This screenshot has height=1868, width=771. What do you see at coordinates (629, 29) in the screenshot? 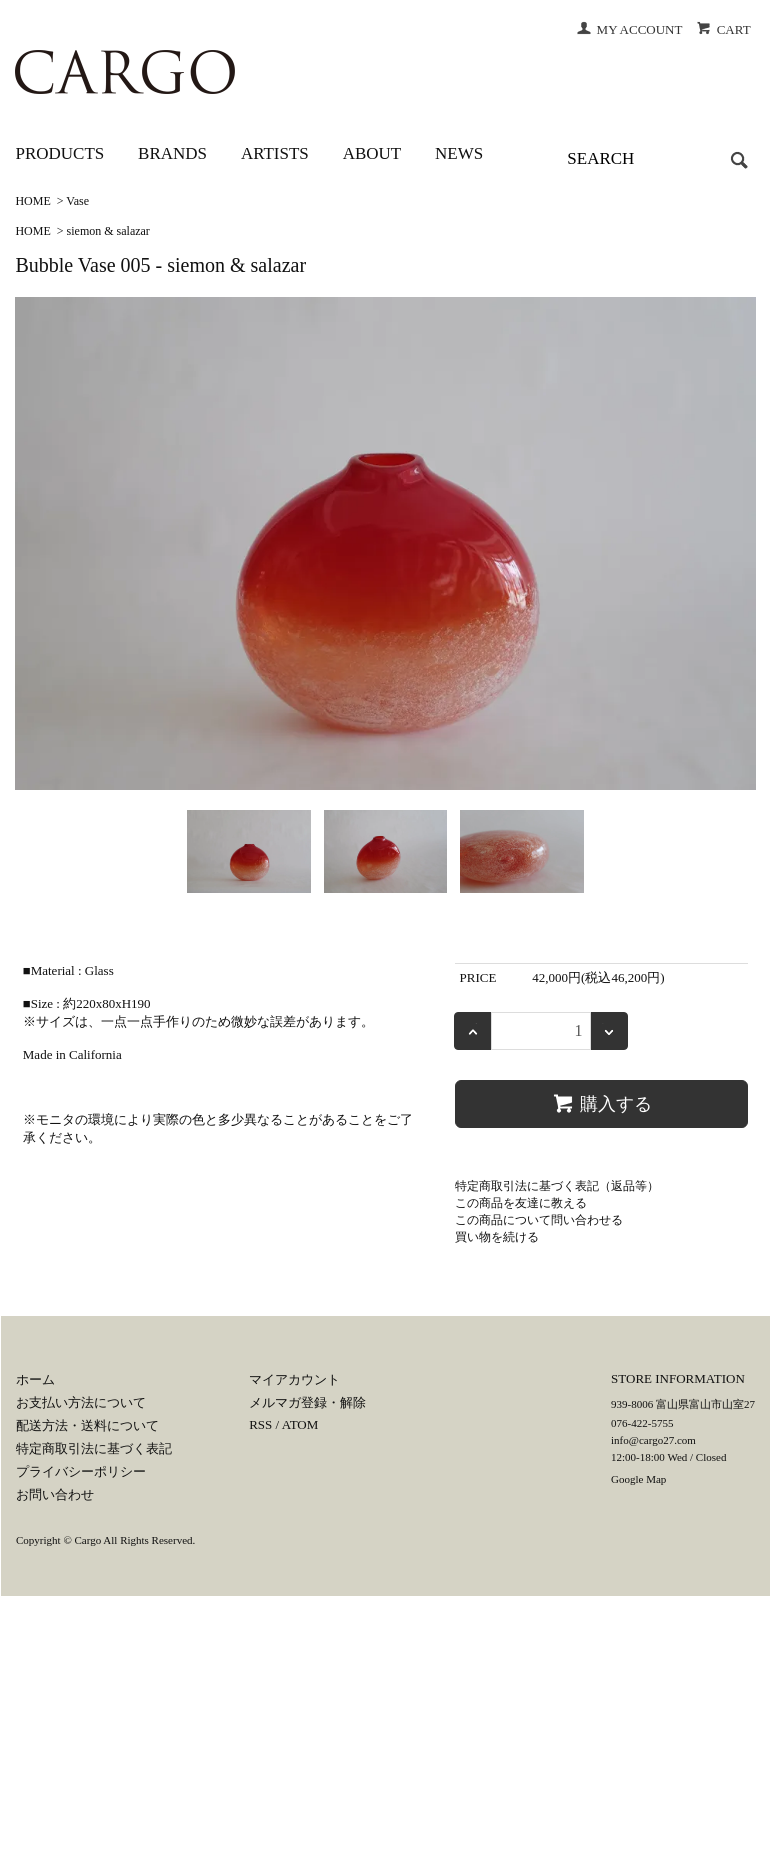
I see `MY ACCOUNT` at bounding box center [629, 29].